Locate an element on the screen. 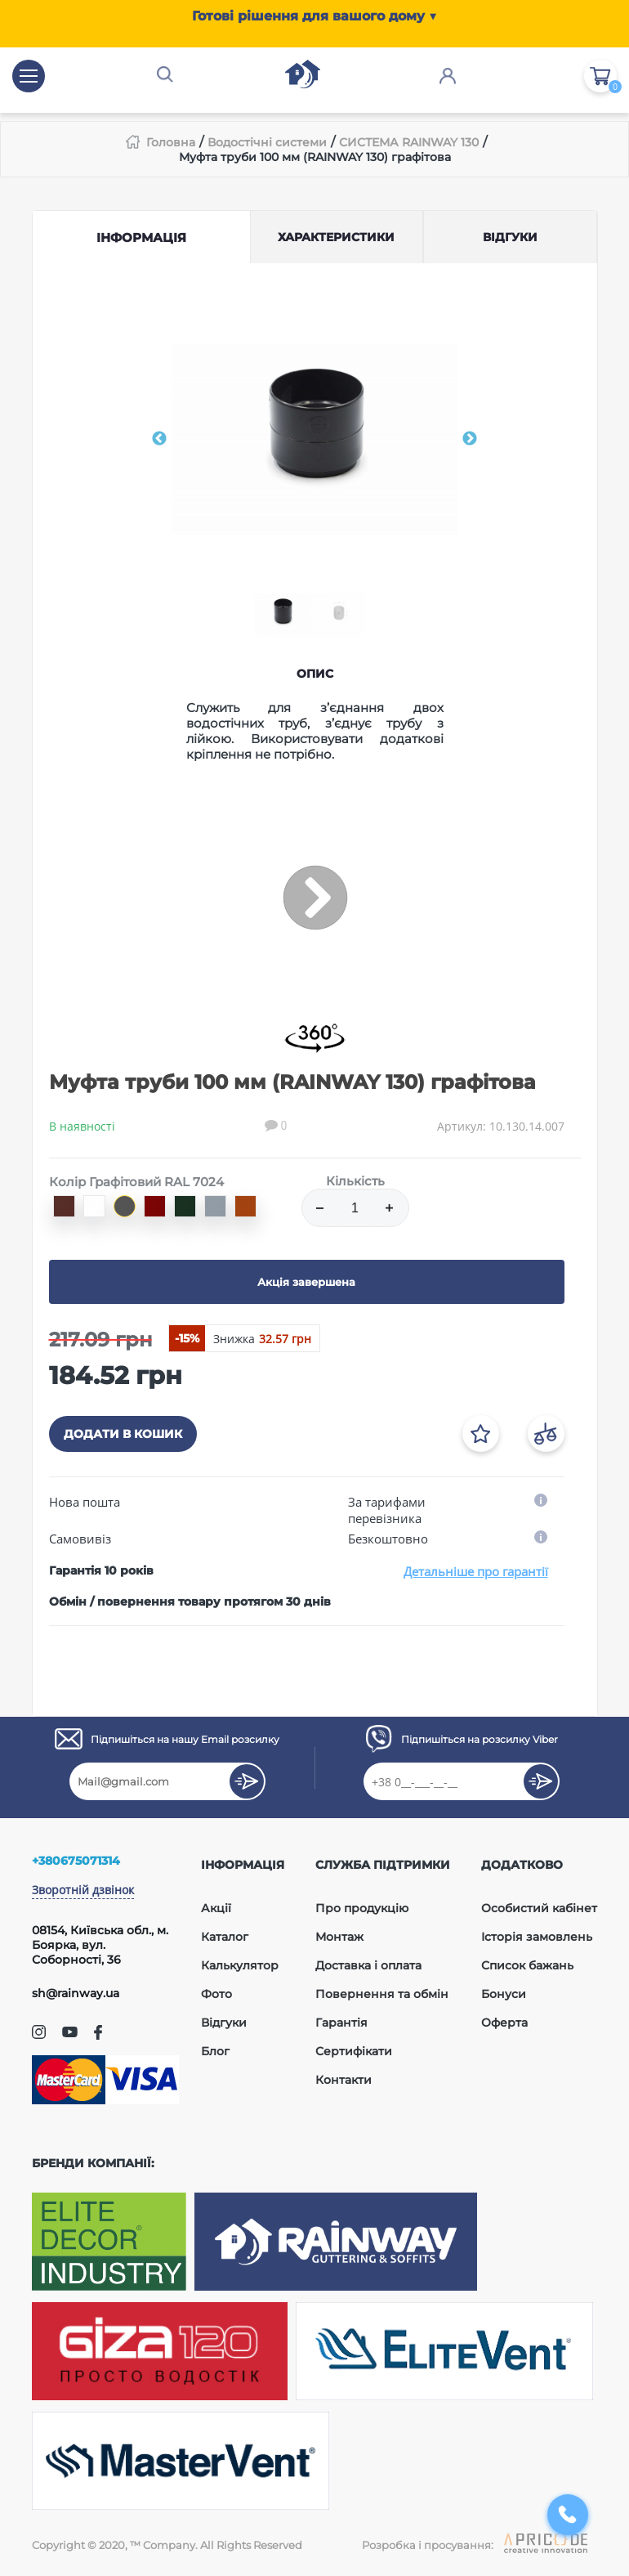 This screenshot has height=2576, width=629. Калькулятор is located at coordinates (240, 1965).